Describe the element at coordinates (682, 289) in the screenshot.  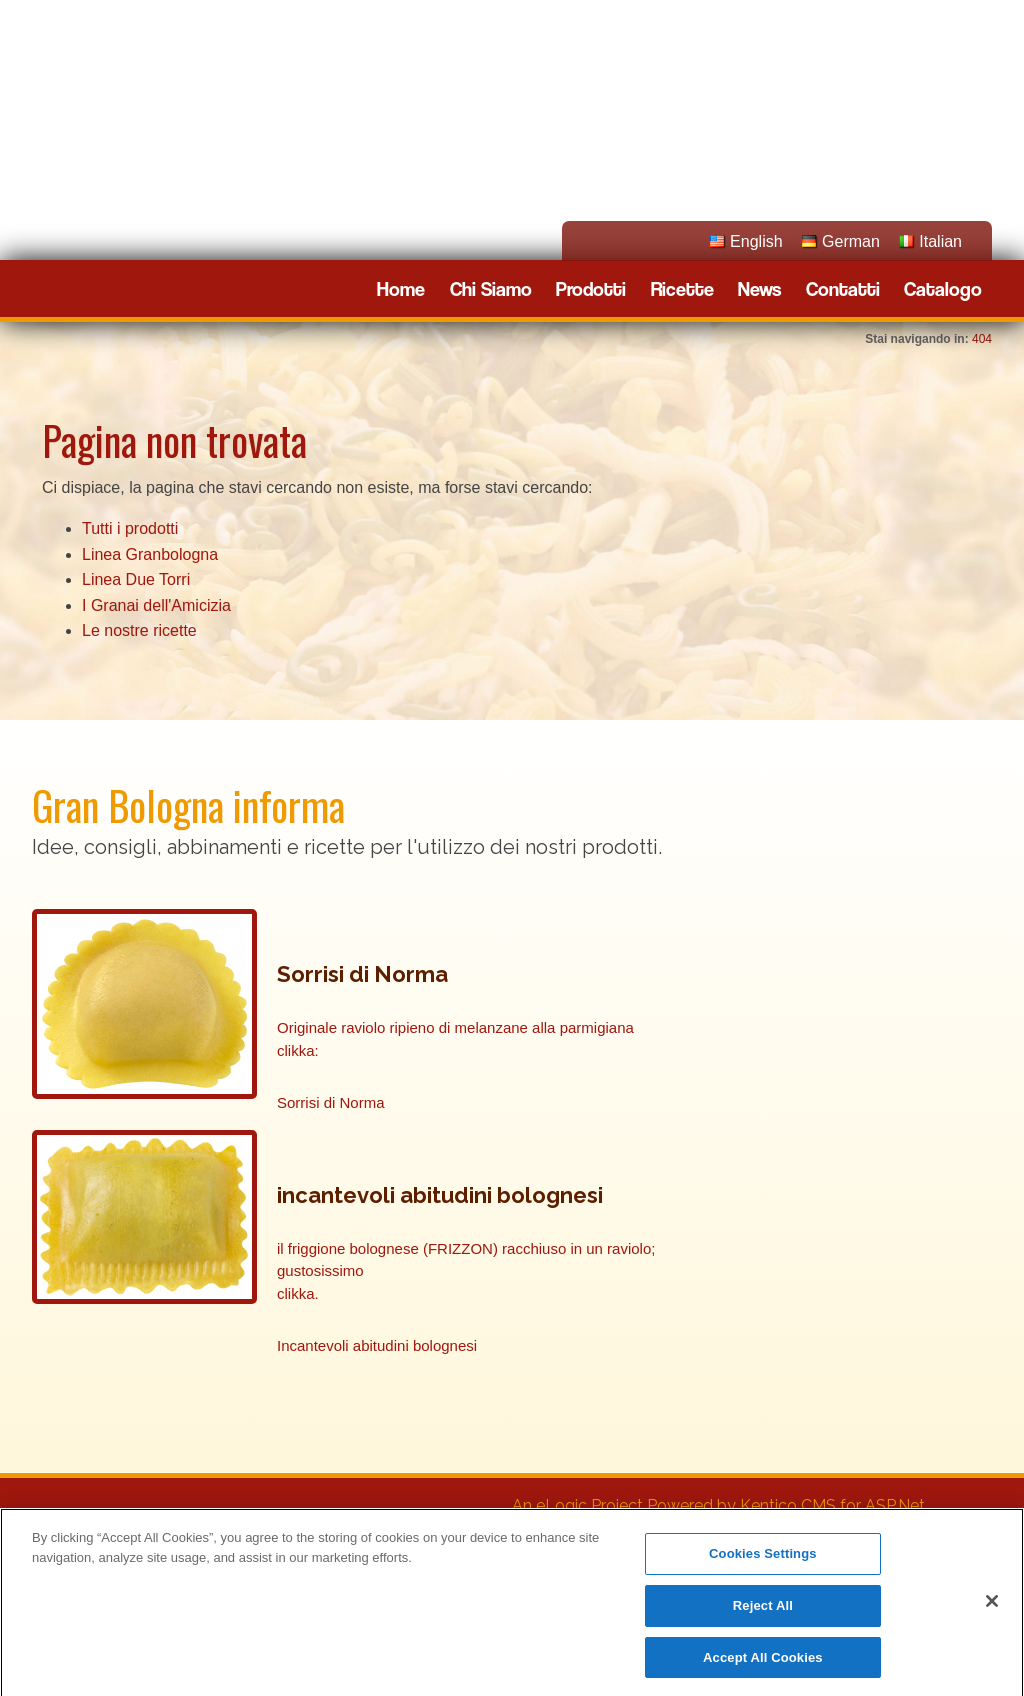
I see `Ricette` at that location.